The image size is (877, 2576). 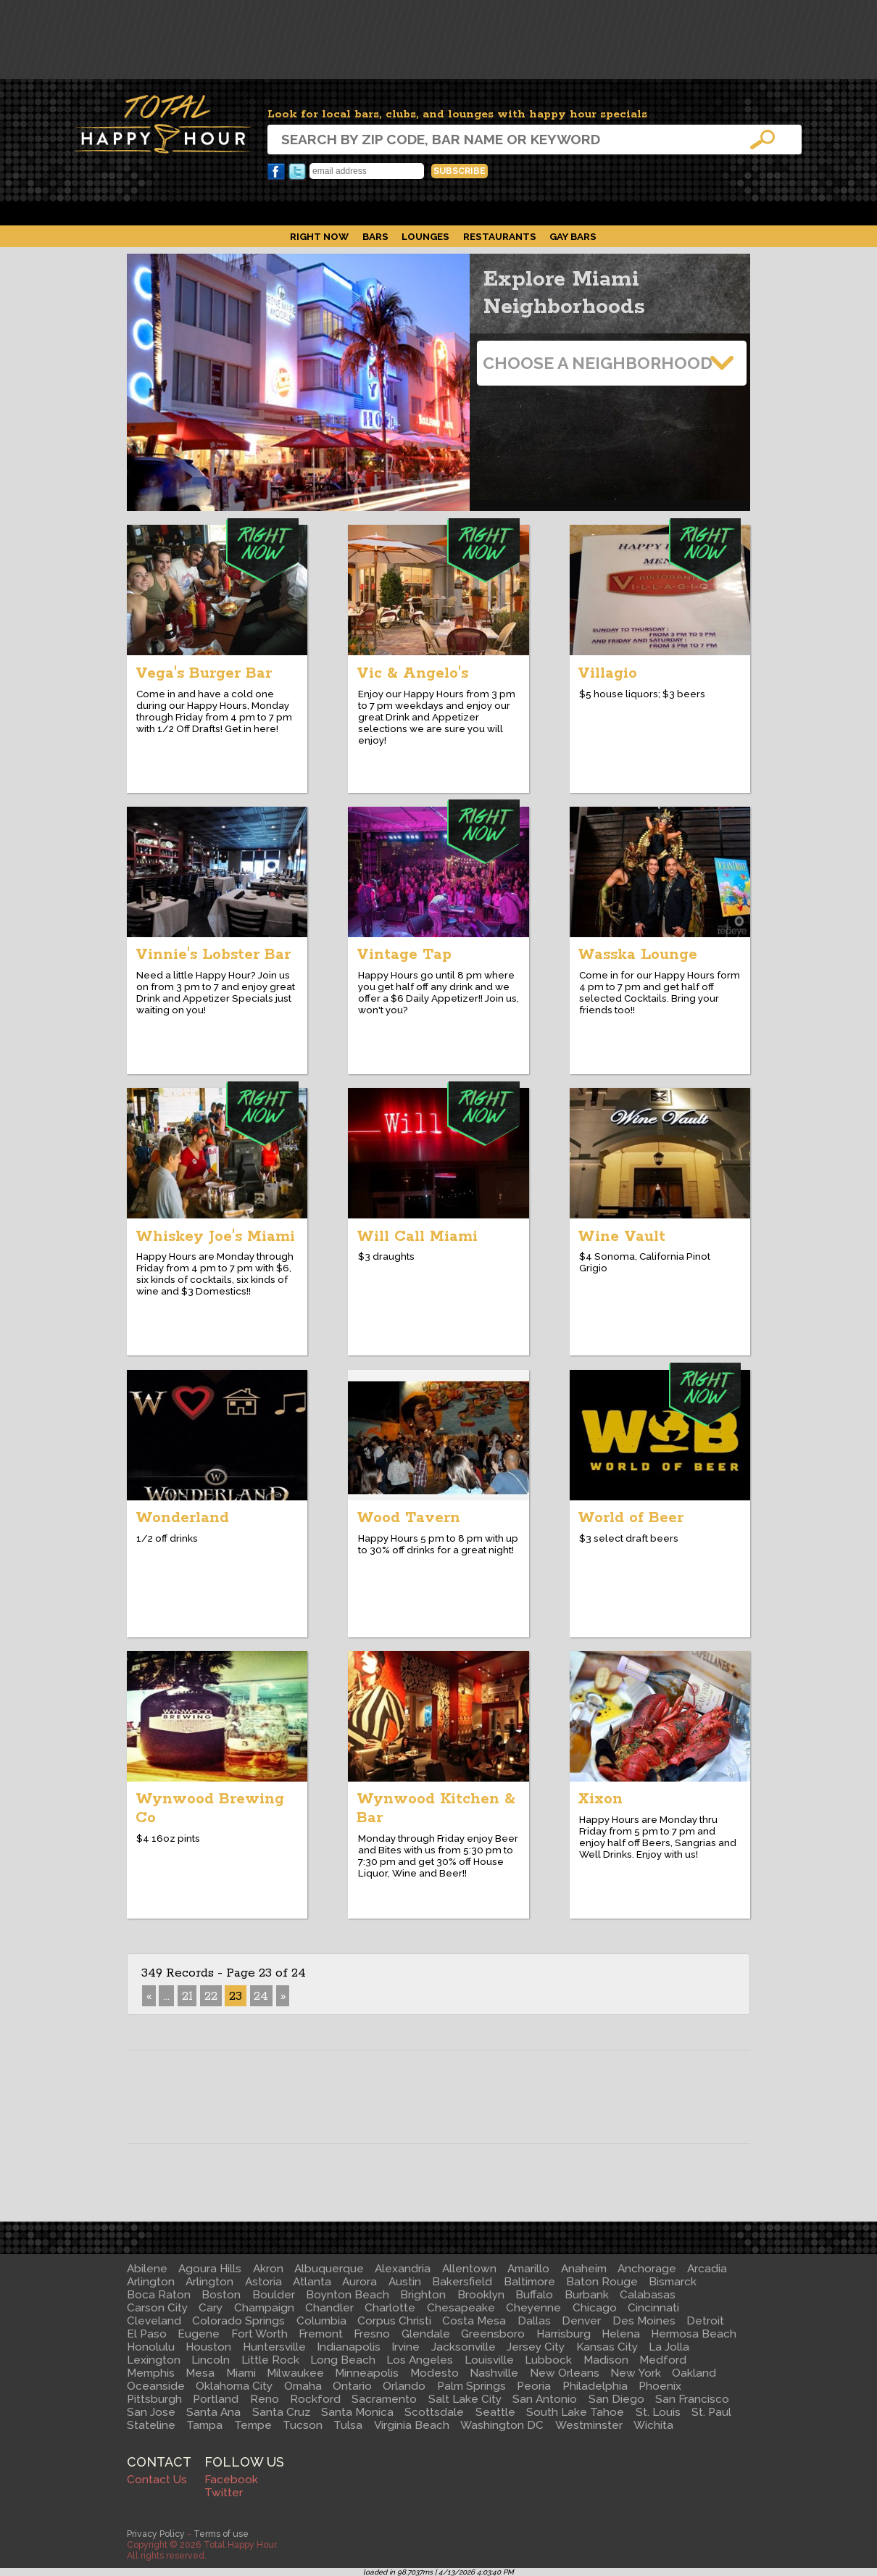 What do you see at coordinates (461, 2307) in the screenshot?
I see `Chesapeake` at bounding box center [461, 2307].